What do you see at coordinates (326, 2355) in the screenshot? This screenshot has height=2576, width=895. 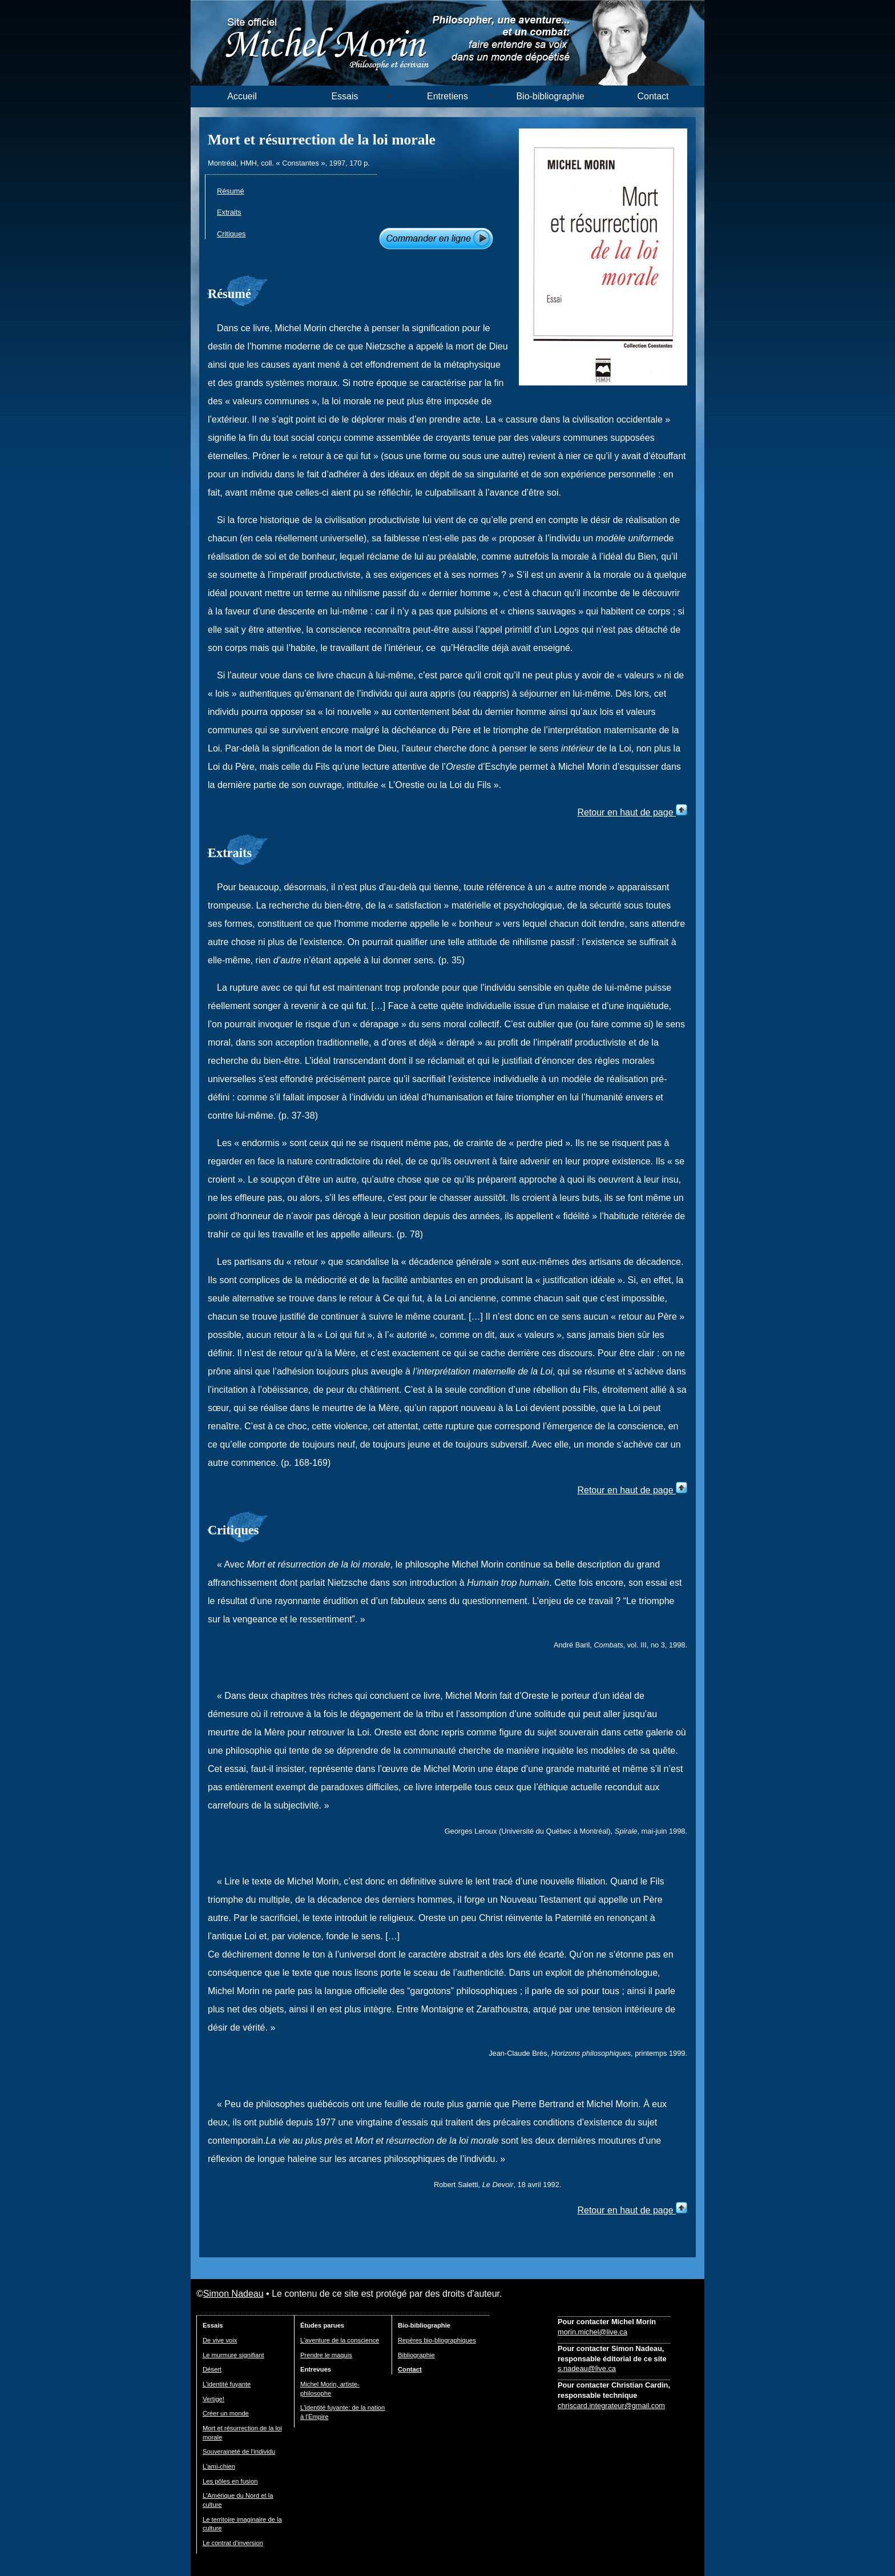 I see `Prendre le maquis` at bounding box center [326, 2355].